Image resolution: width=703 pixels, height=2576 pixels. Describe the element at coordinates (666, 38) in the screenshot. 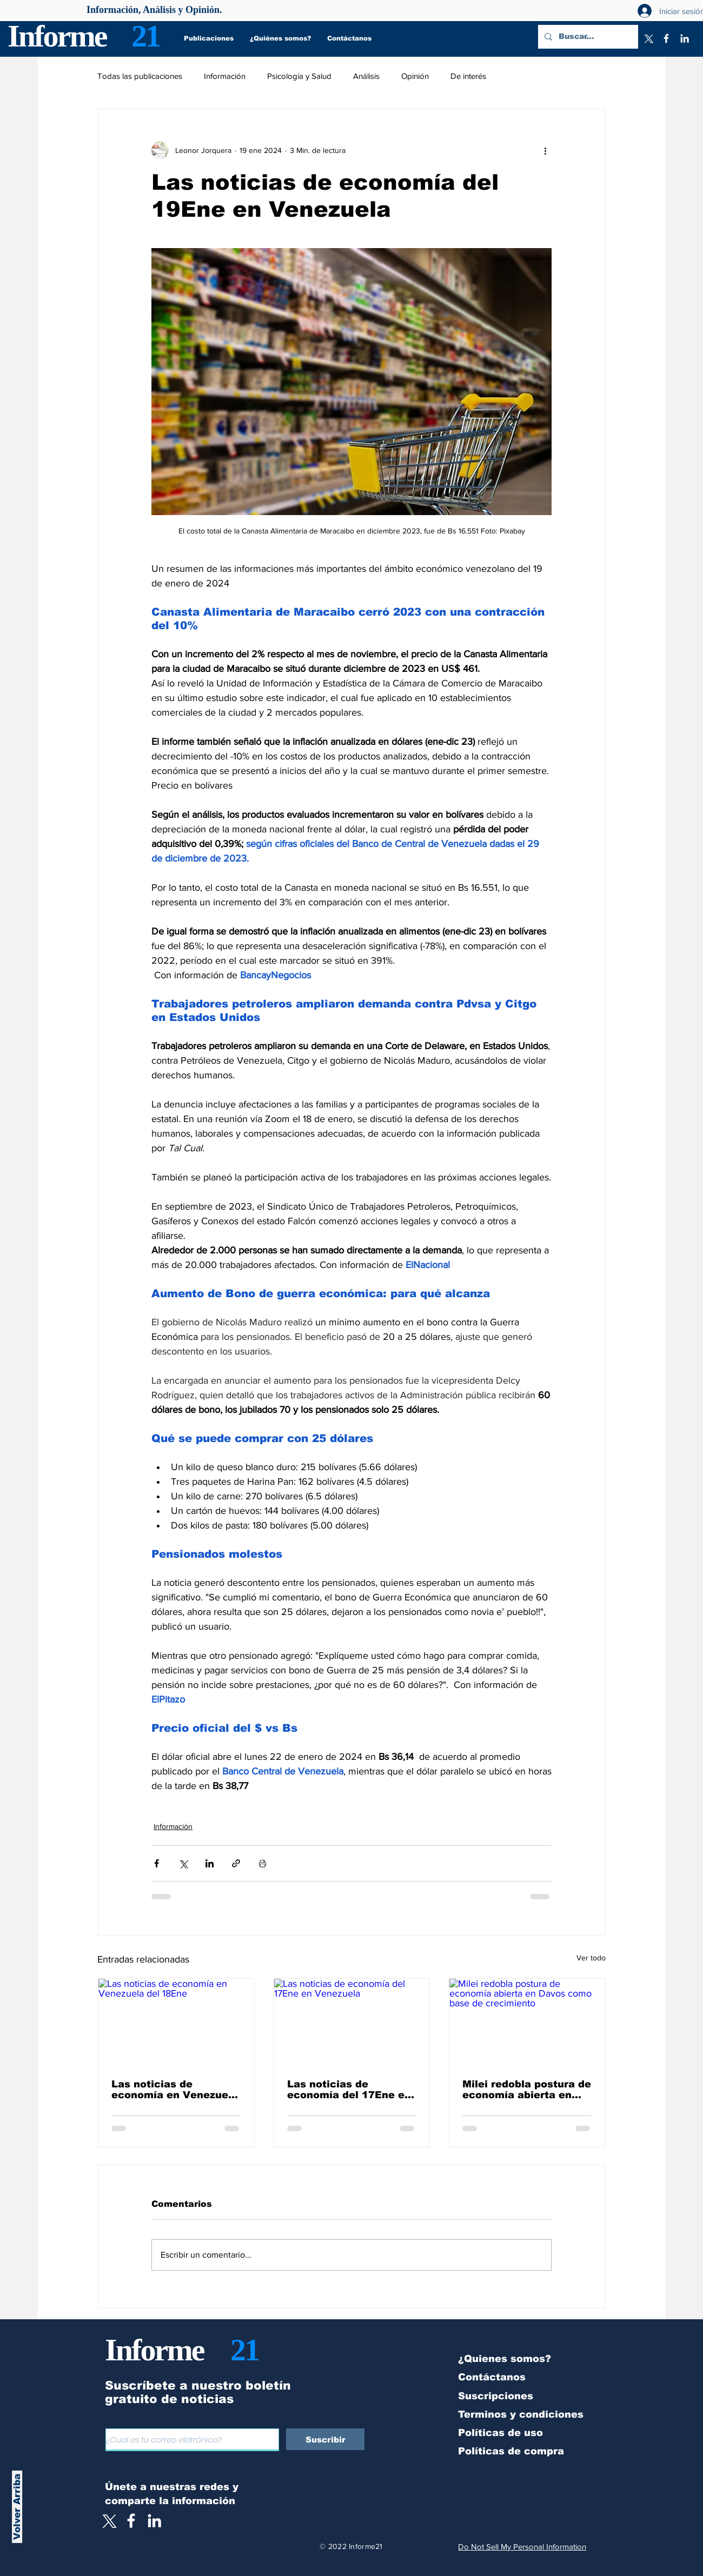

I see `[Facebook]` at that location.